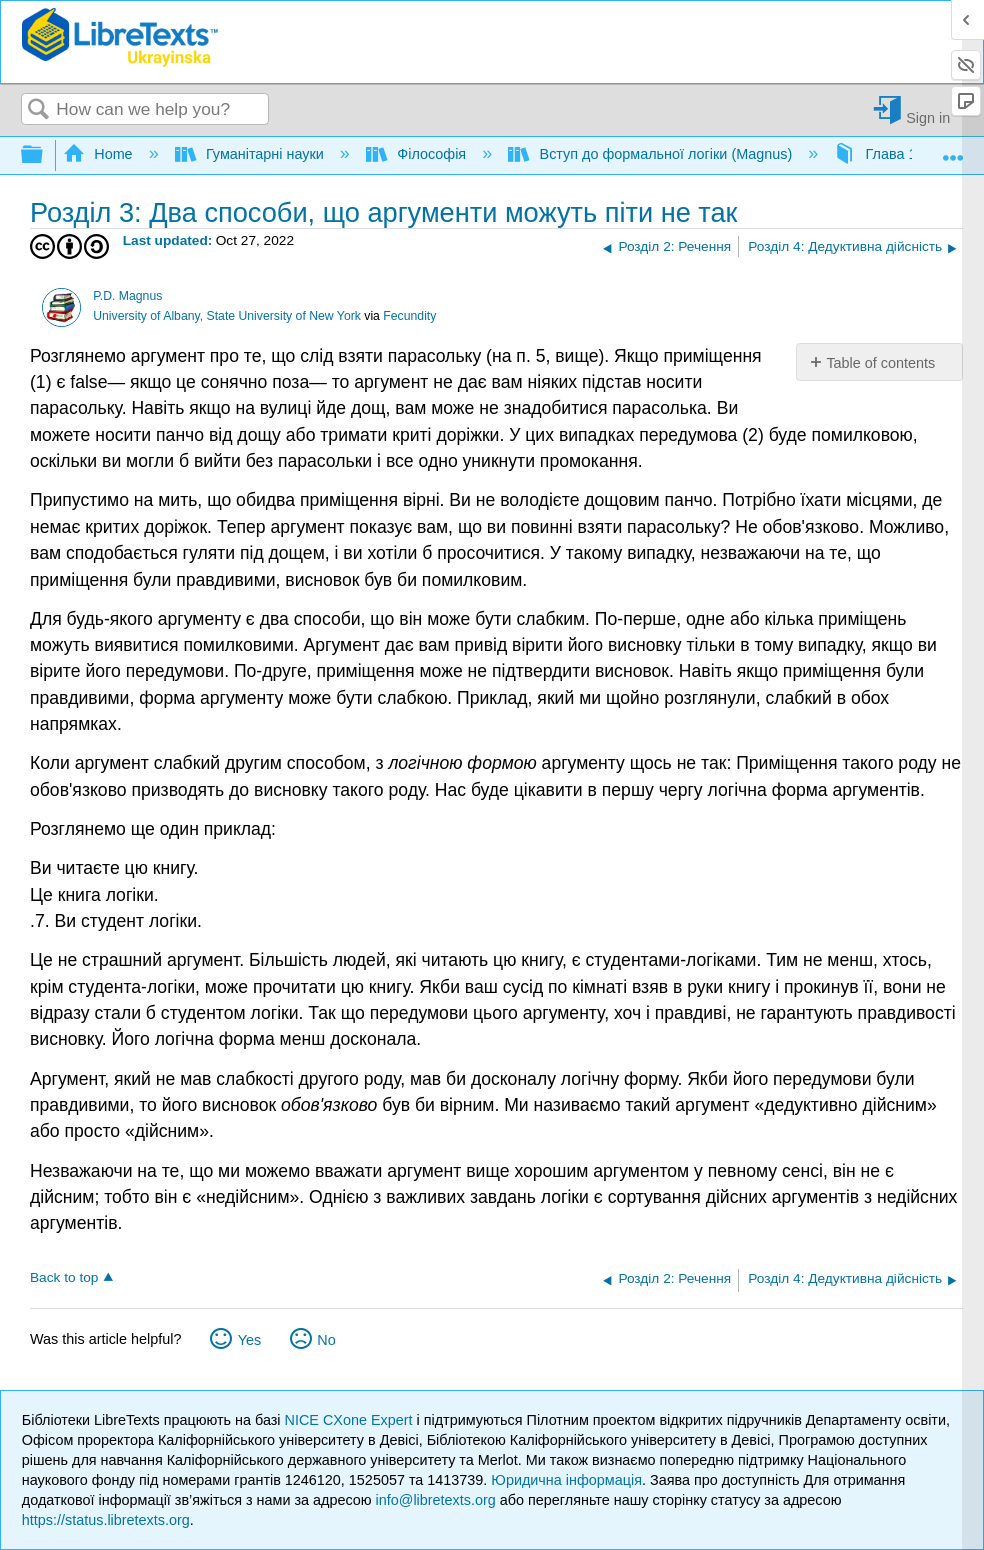  Describe the element at coordinates (106, 1520) in the screenshot. I see `https://status.libretexts.org` at that location.